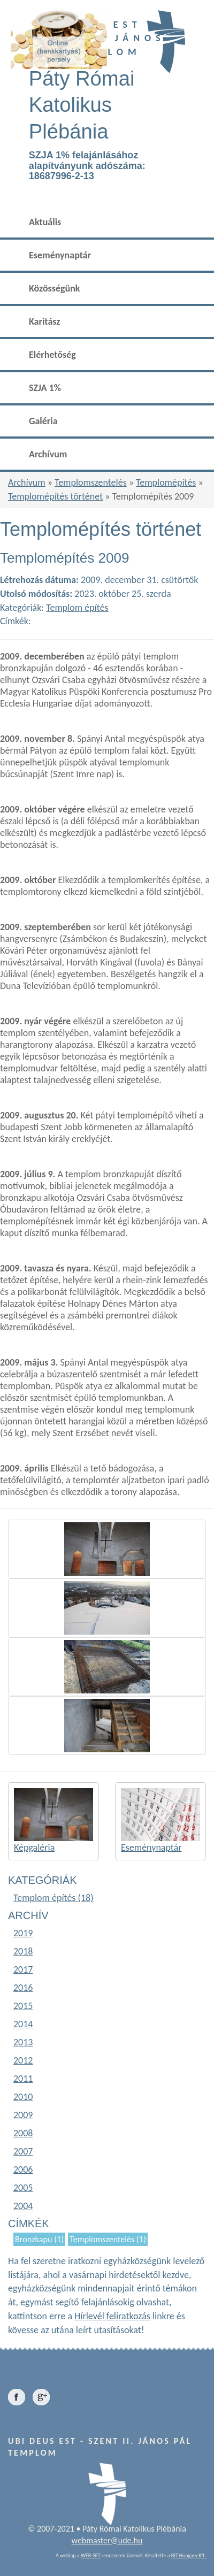  I want to click on 2004, so click(23, 2206).